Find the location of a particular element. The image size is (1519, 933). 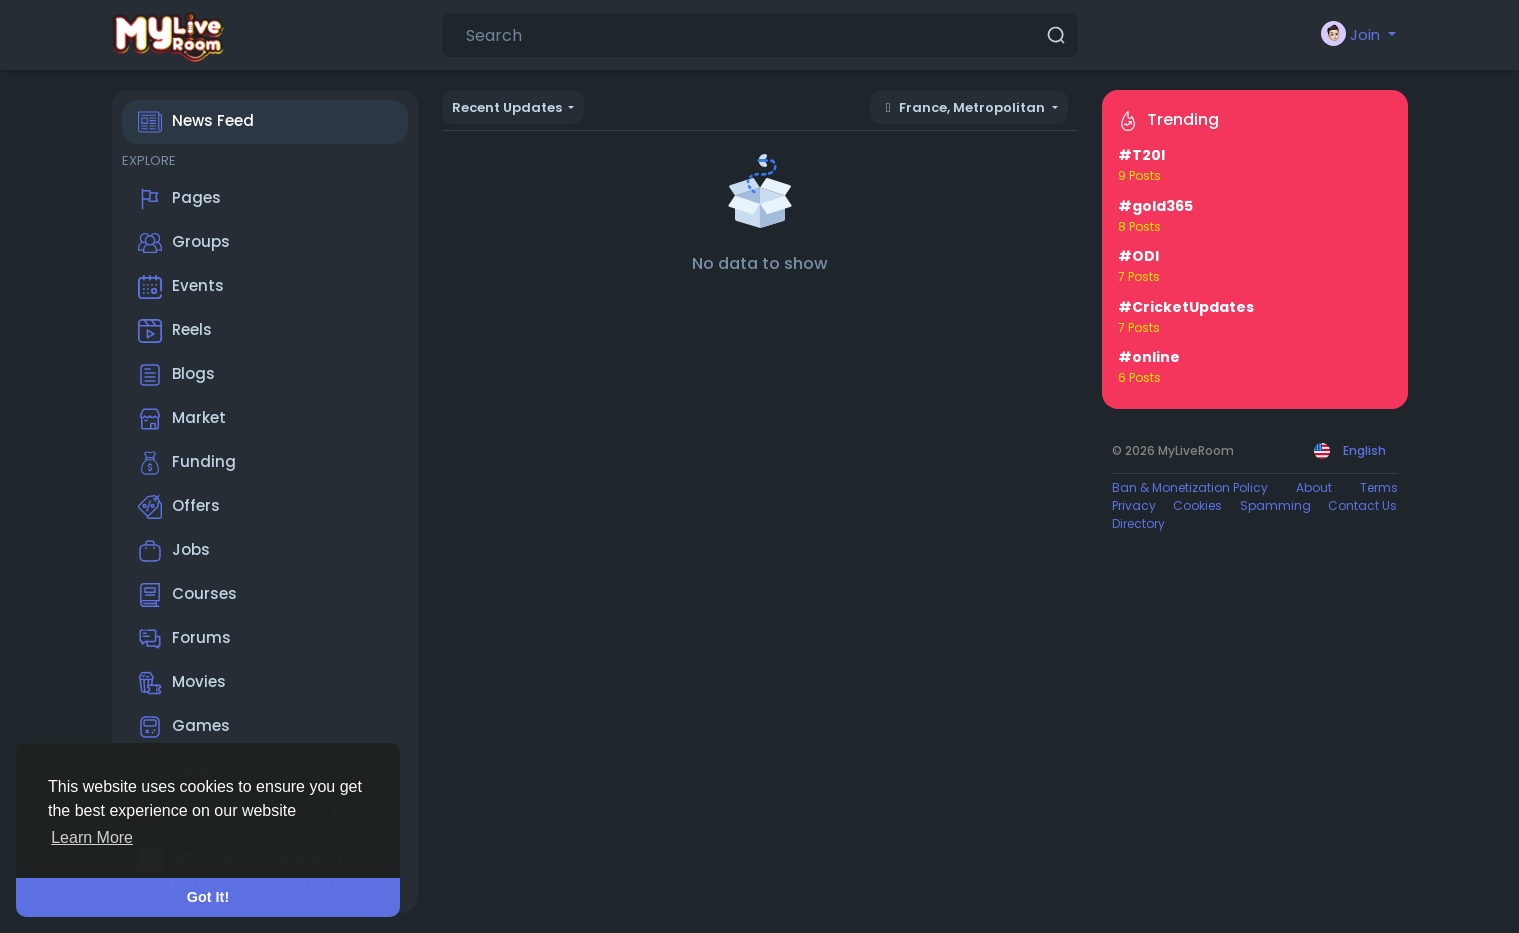

Forums is located at coordinates (184, 639).